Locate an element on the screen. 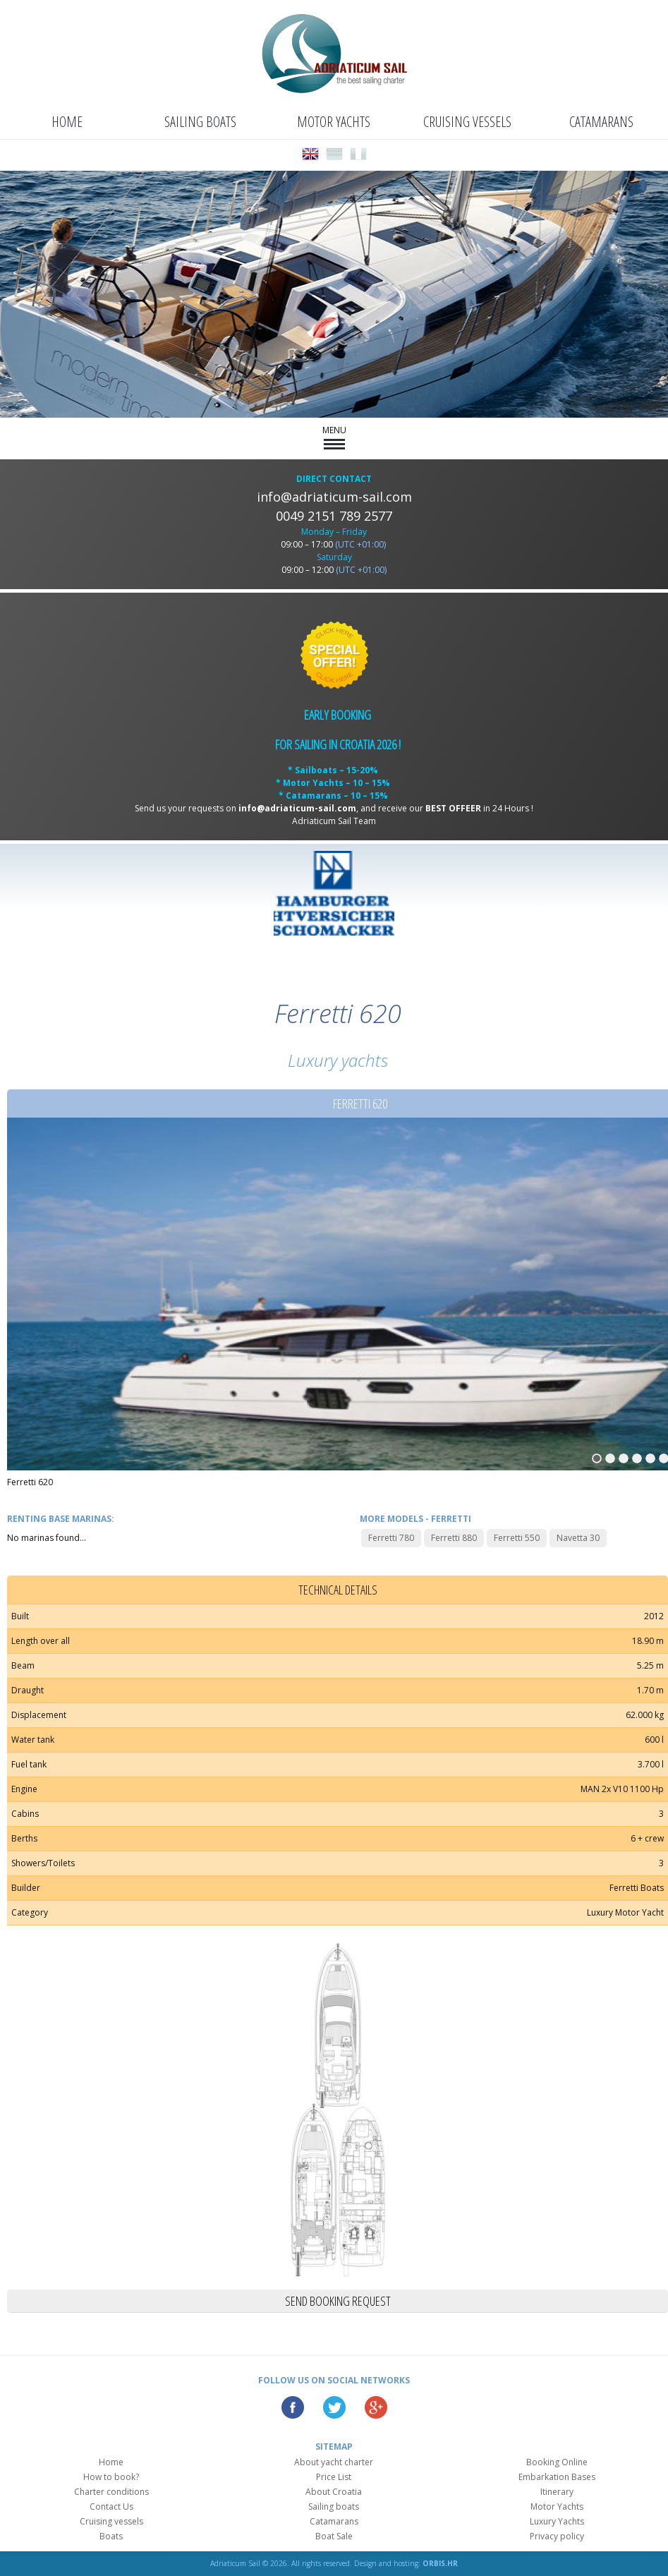 The image size is (668, 2576). Charter conditions is located at coordinates (111, 2492).